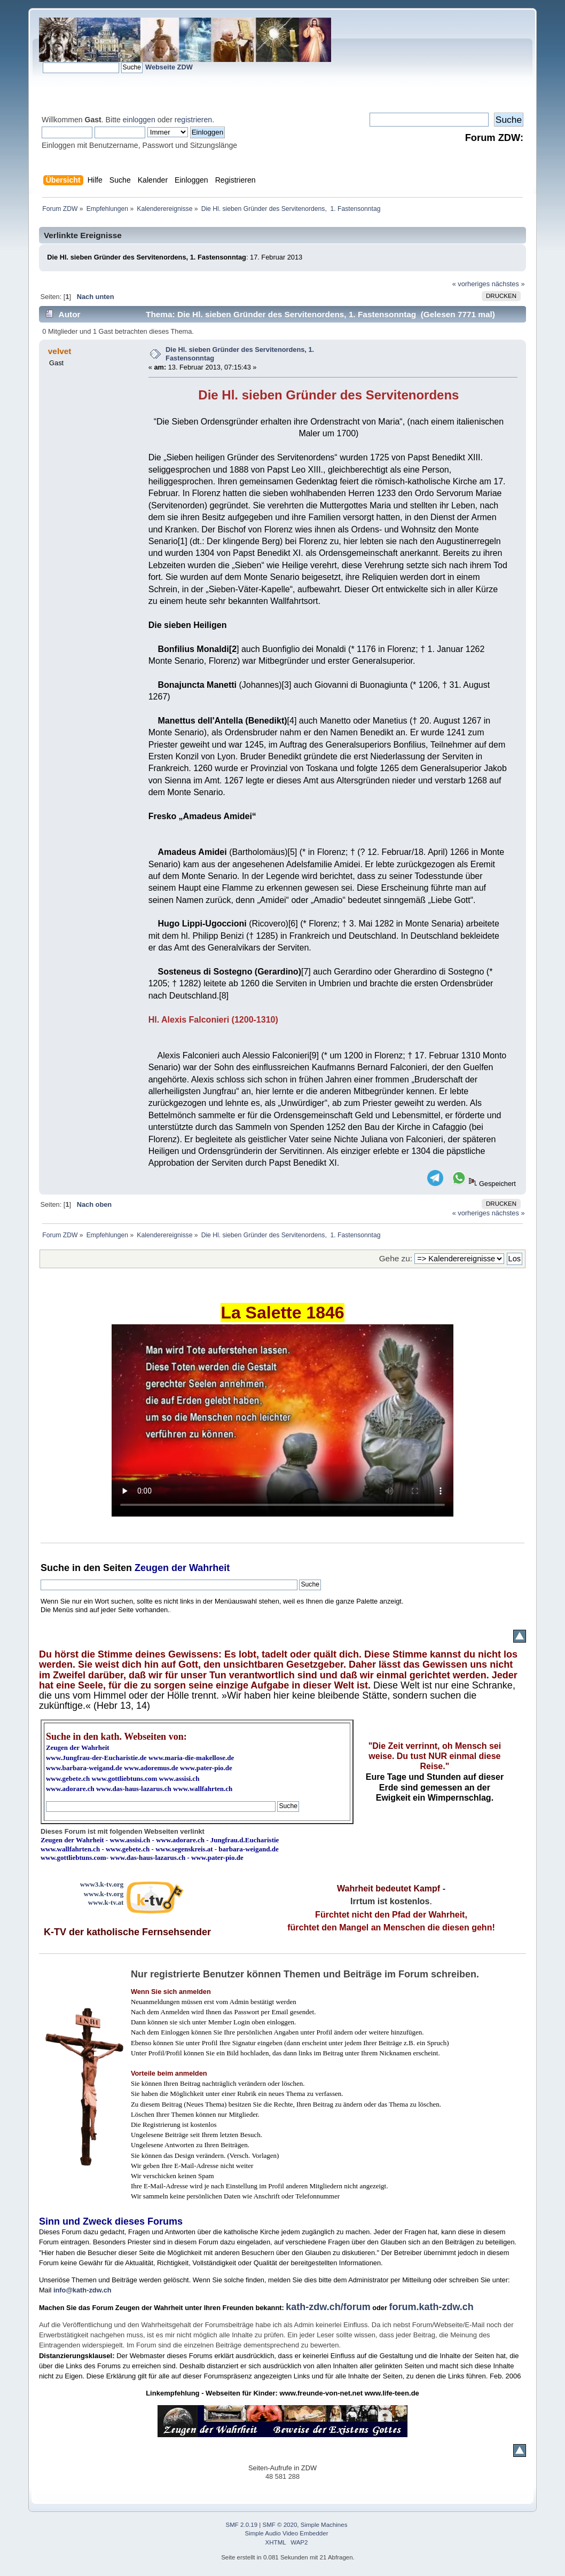 The width and height of the screenshot is (565, 2576). What do you see at coordinates (102, 1884) in the screenshot?
I see `www3.k-tv.org` at bounding box center [102, 1884].